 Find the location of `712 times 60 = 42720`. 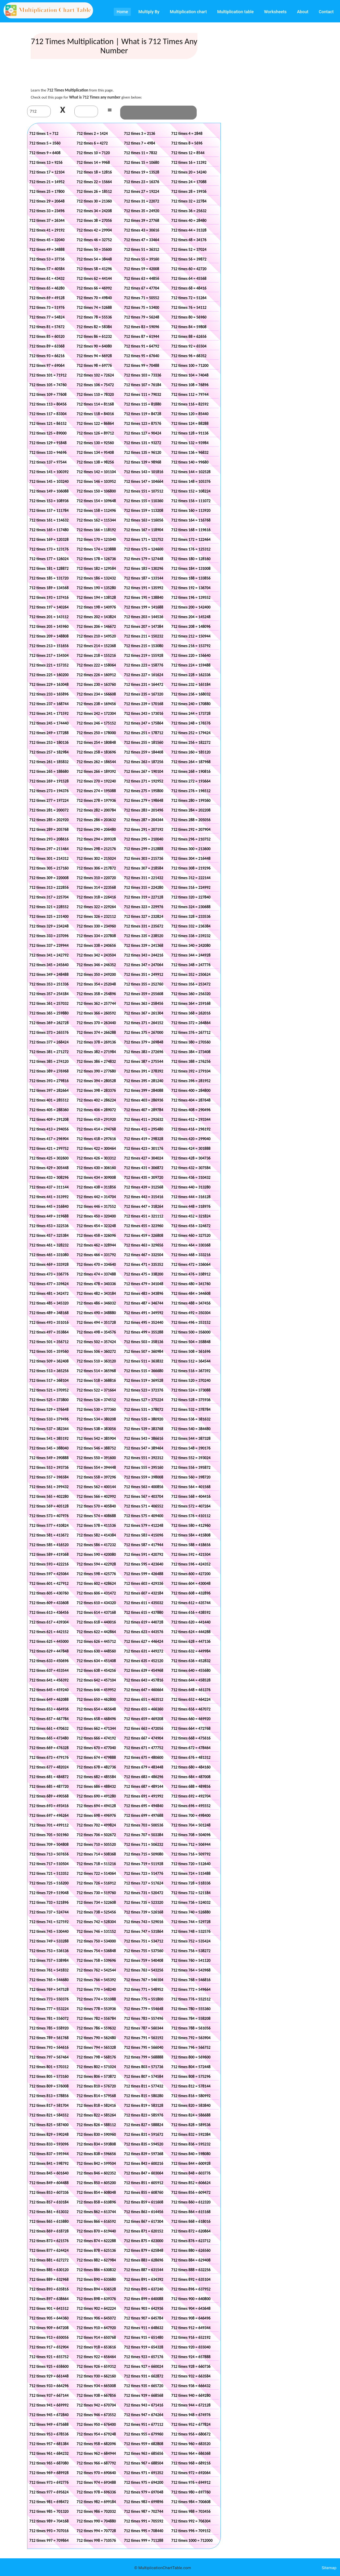

712 times 60 = 42720 is located at coordinates (188, 268).